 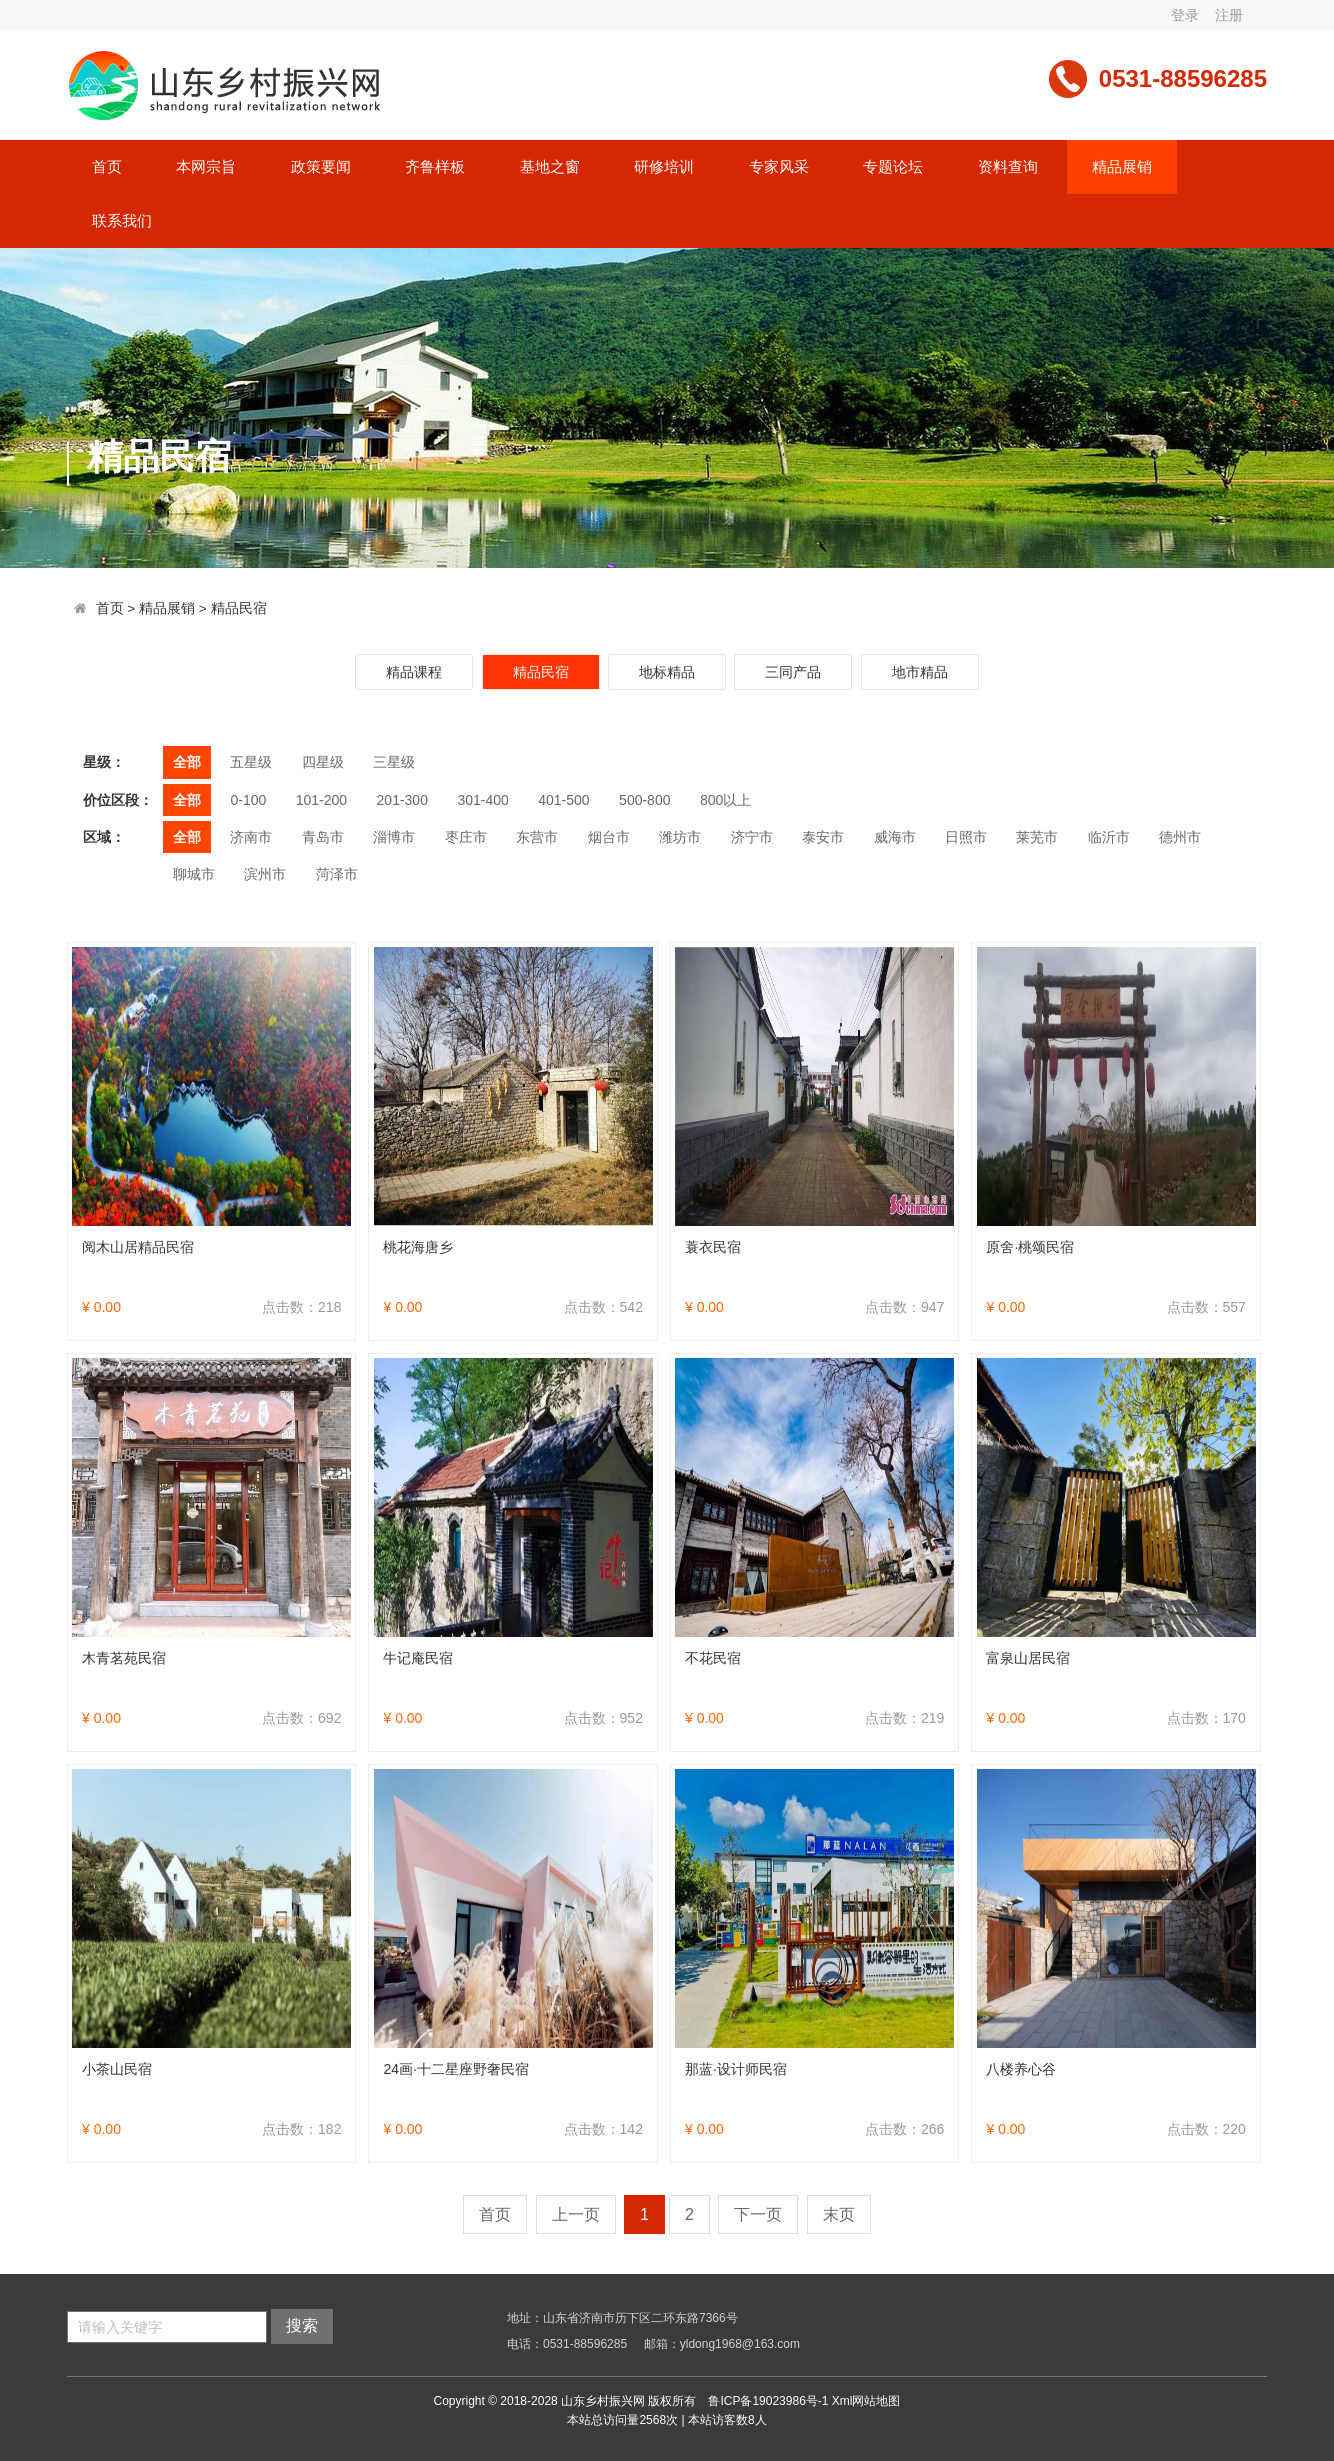 What do you see at coordinates (394, 837) in the screenshot?
I see `淄博市` at bounding box center [394, 837].